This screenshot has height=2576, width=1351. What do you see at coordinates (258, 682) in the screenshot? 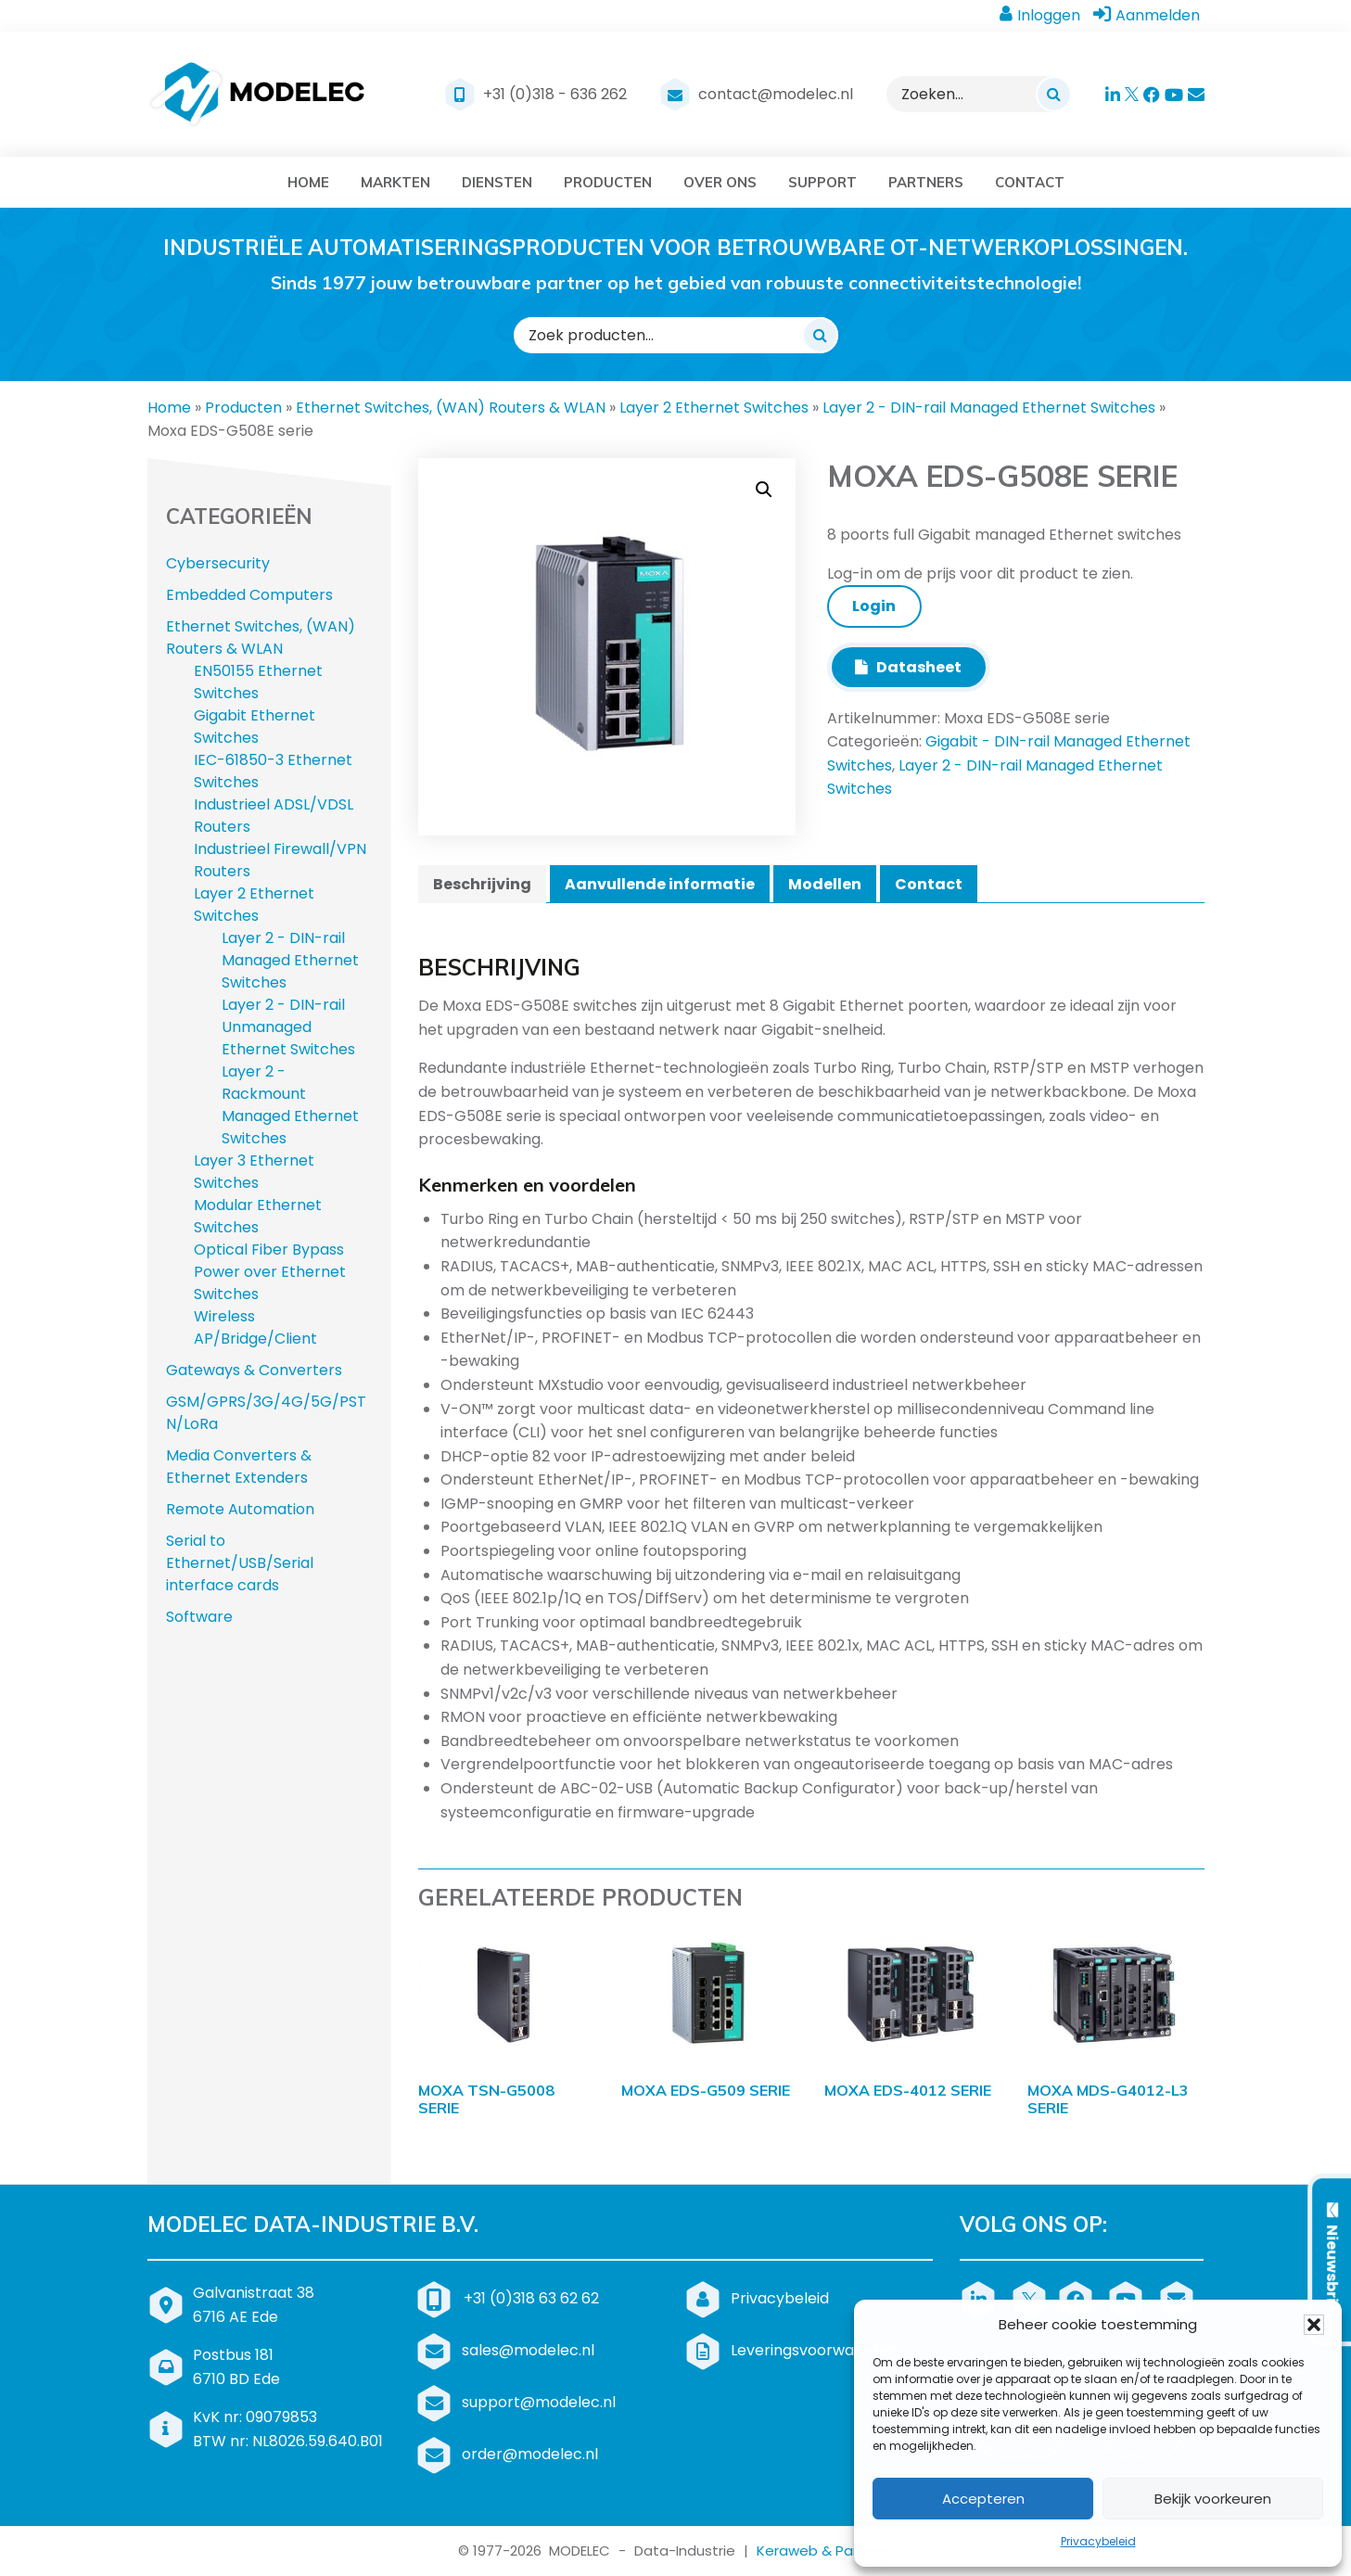
I see `EN50155 Ethernet Switches` at bounding box center [258, 682].